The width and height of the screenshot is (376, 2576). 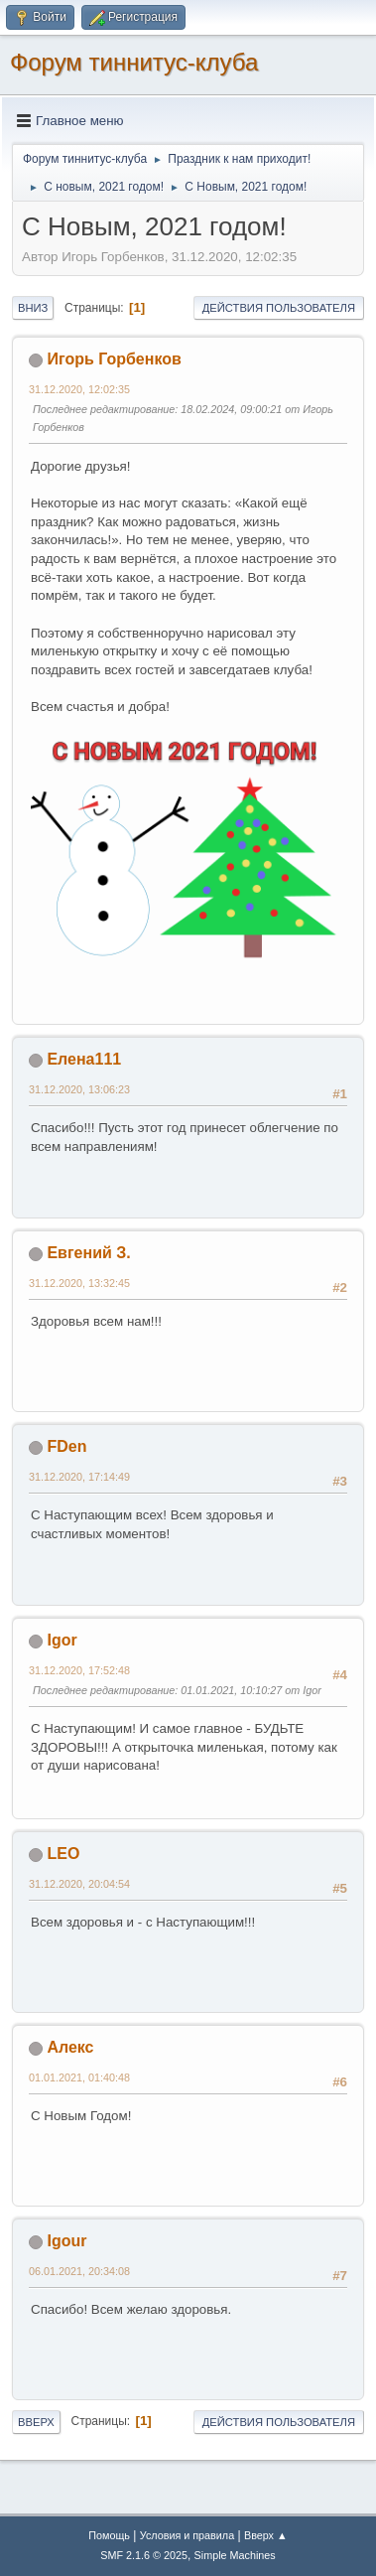 What do you see at coordinates (66, 1446) in the screenshot?
I see `FDen` at bounding box center [66, 1446].